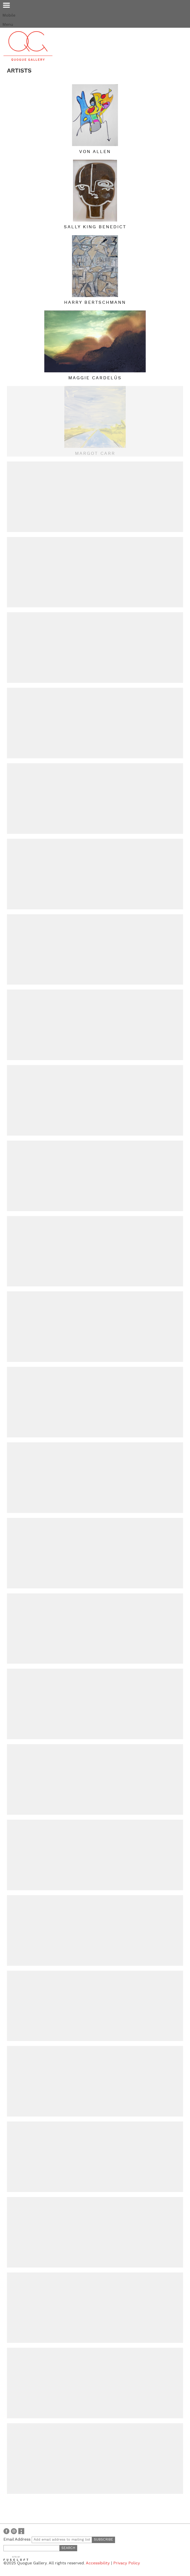  What do you see at coordinates (47, 2539) in the screenshot?
I see `Email Address` at bounding box center [47, 2539].